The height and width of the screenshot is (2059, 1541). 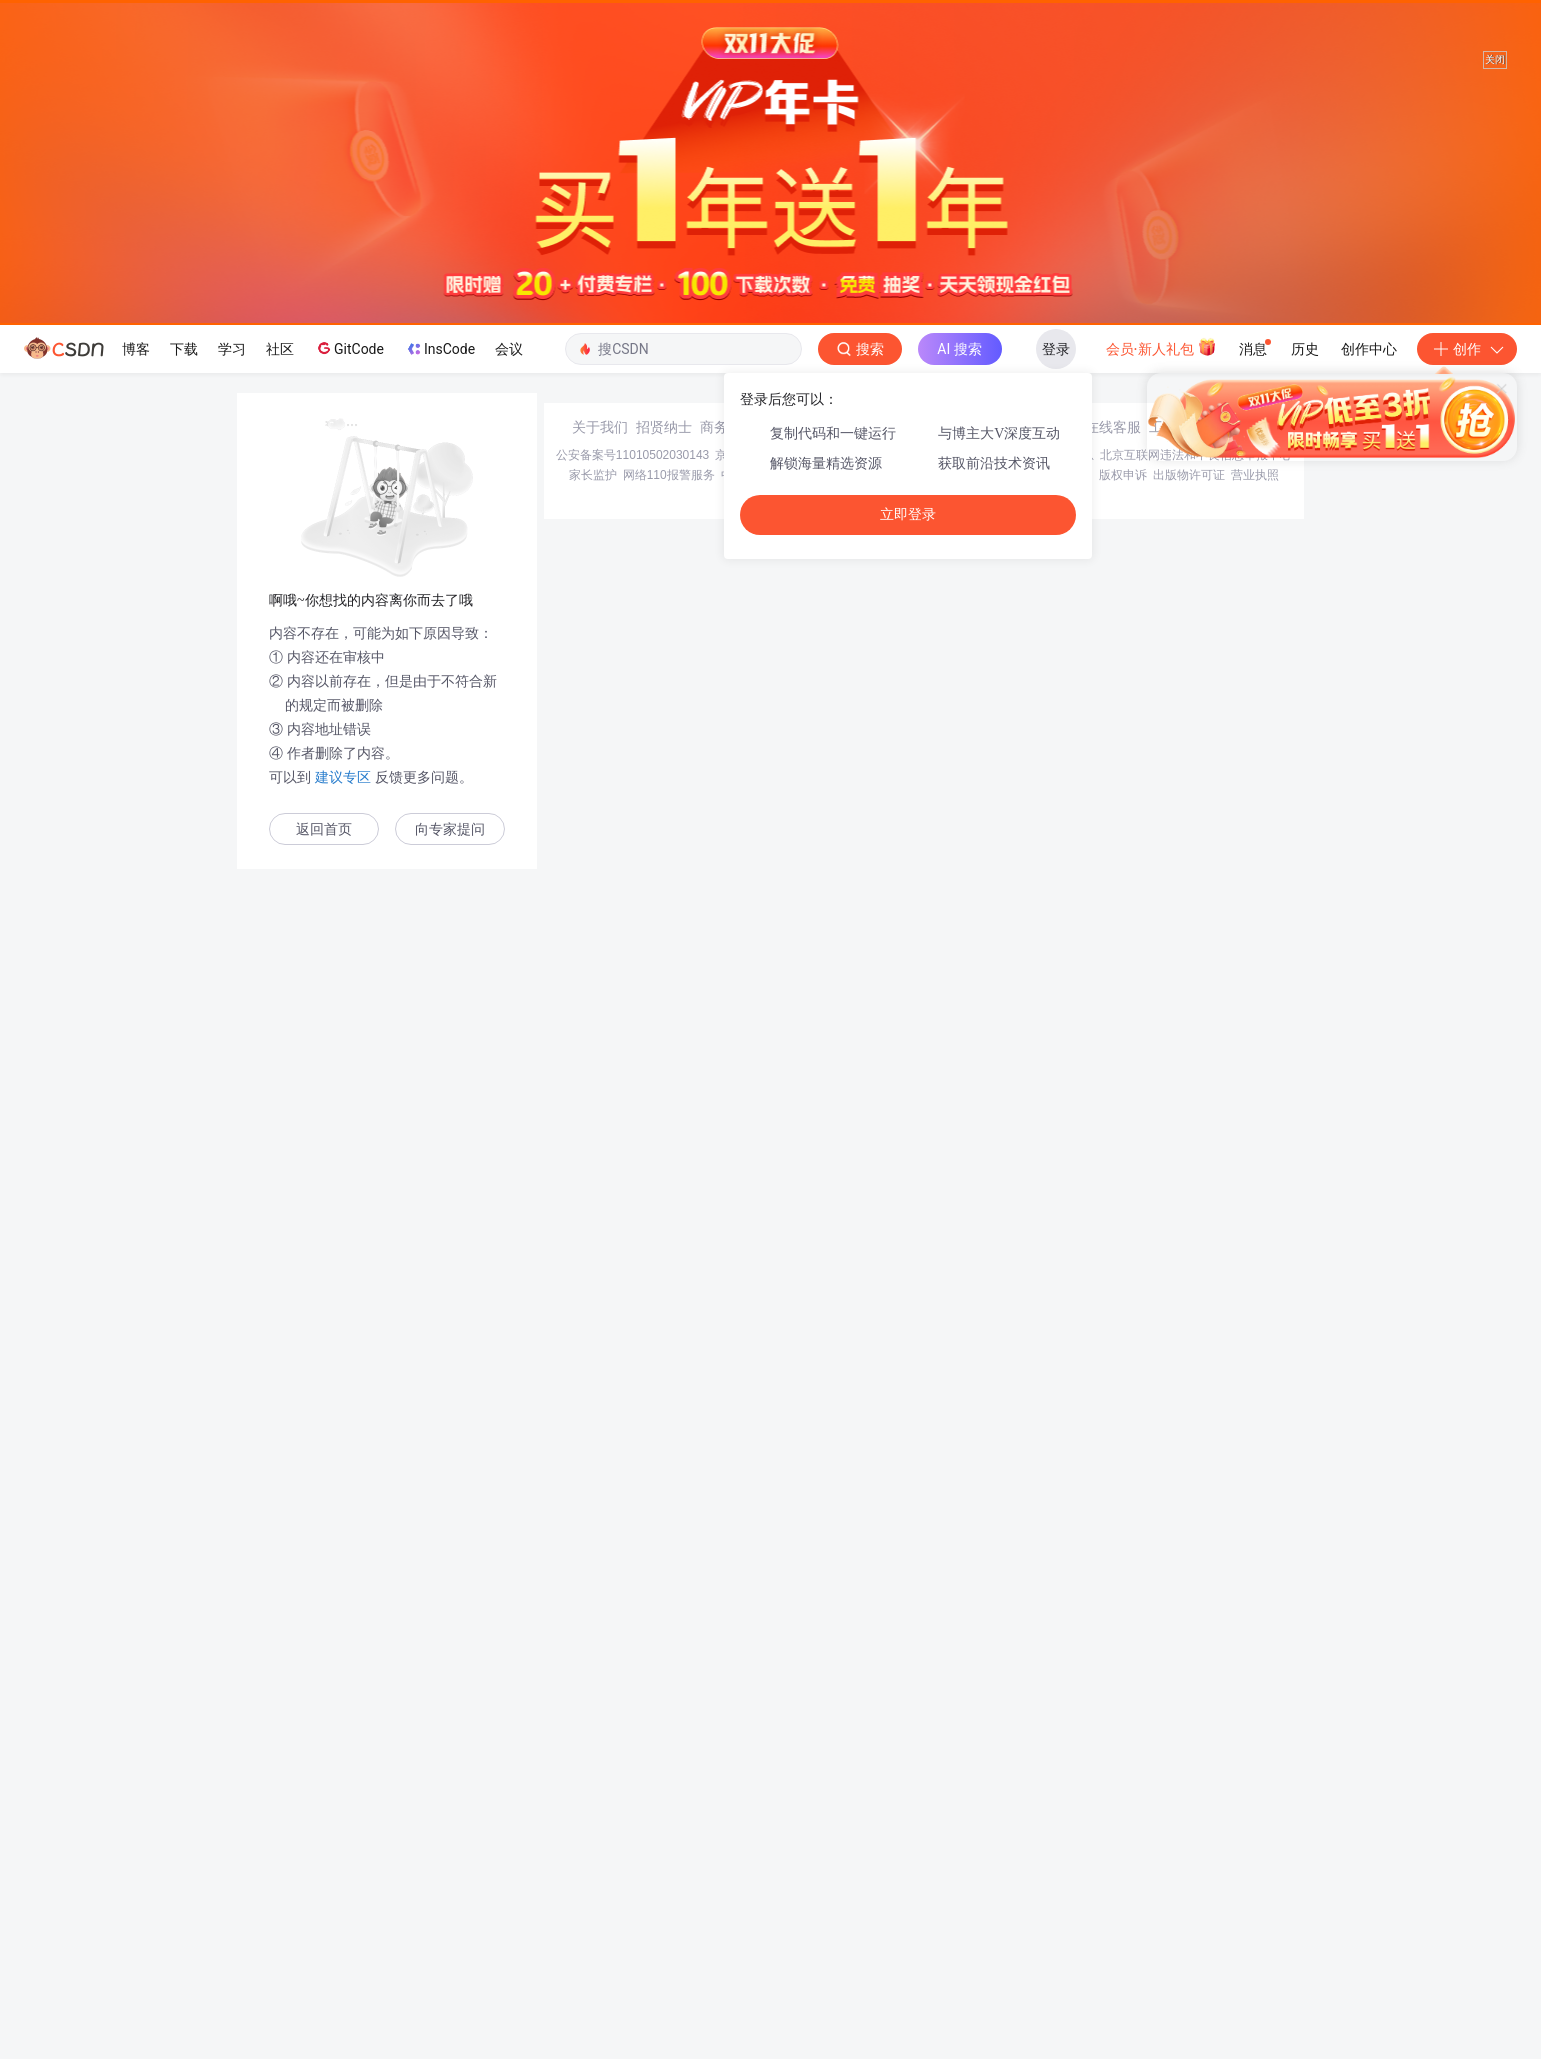 What do you see at coordinates (1467, 349) in the screenshot?
I see `创作` at bounding box center [1467, 349].